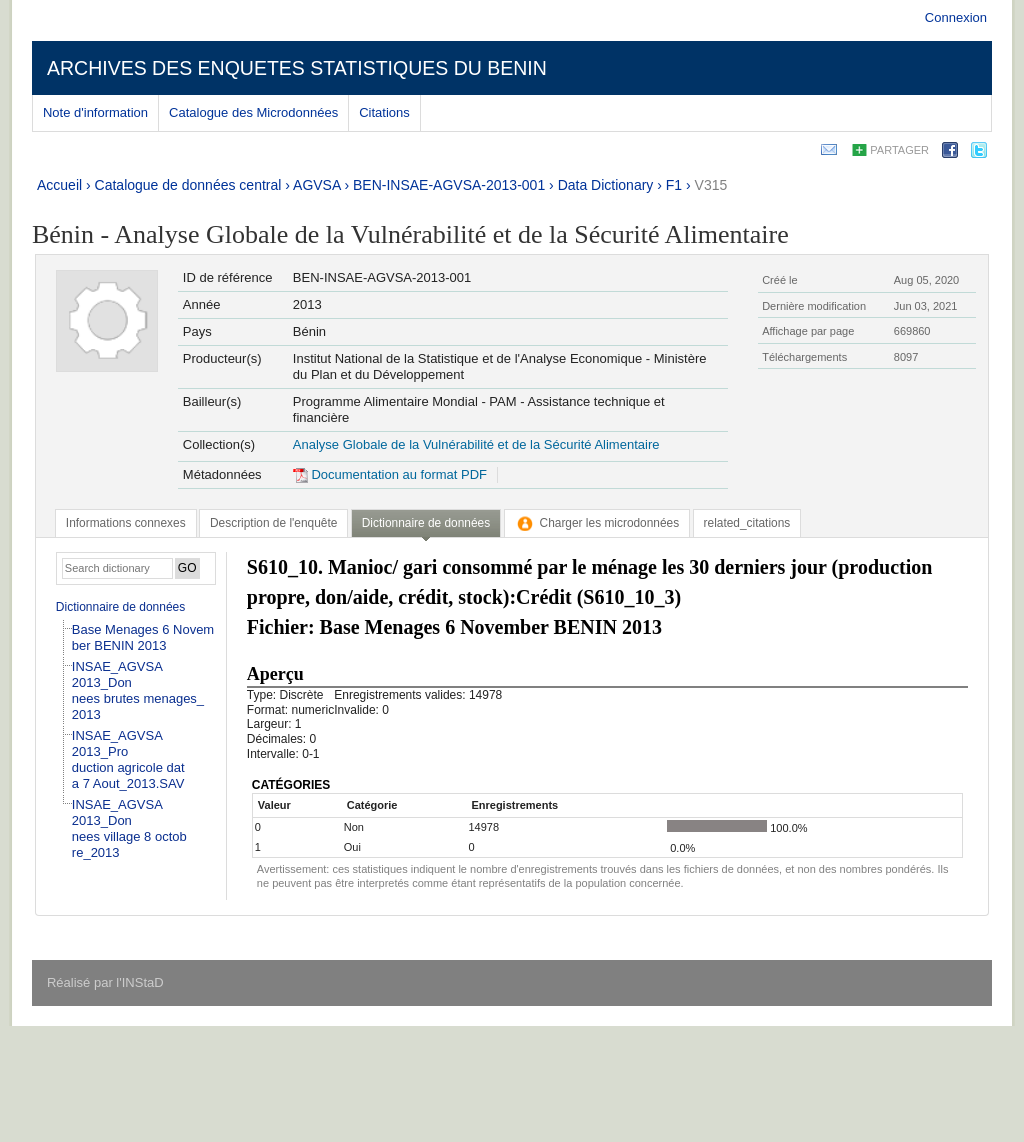  Describe the element at coordinates (126, 523) in the screenshot. I see `Informations connexes [presentation]` at that location.